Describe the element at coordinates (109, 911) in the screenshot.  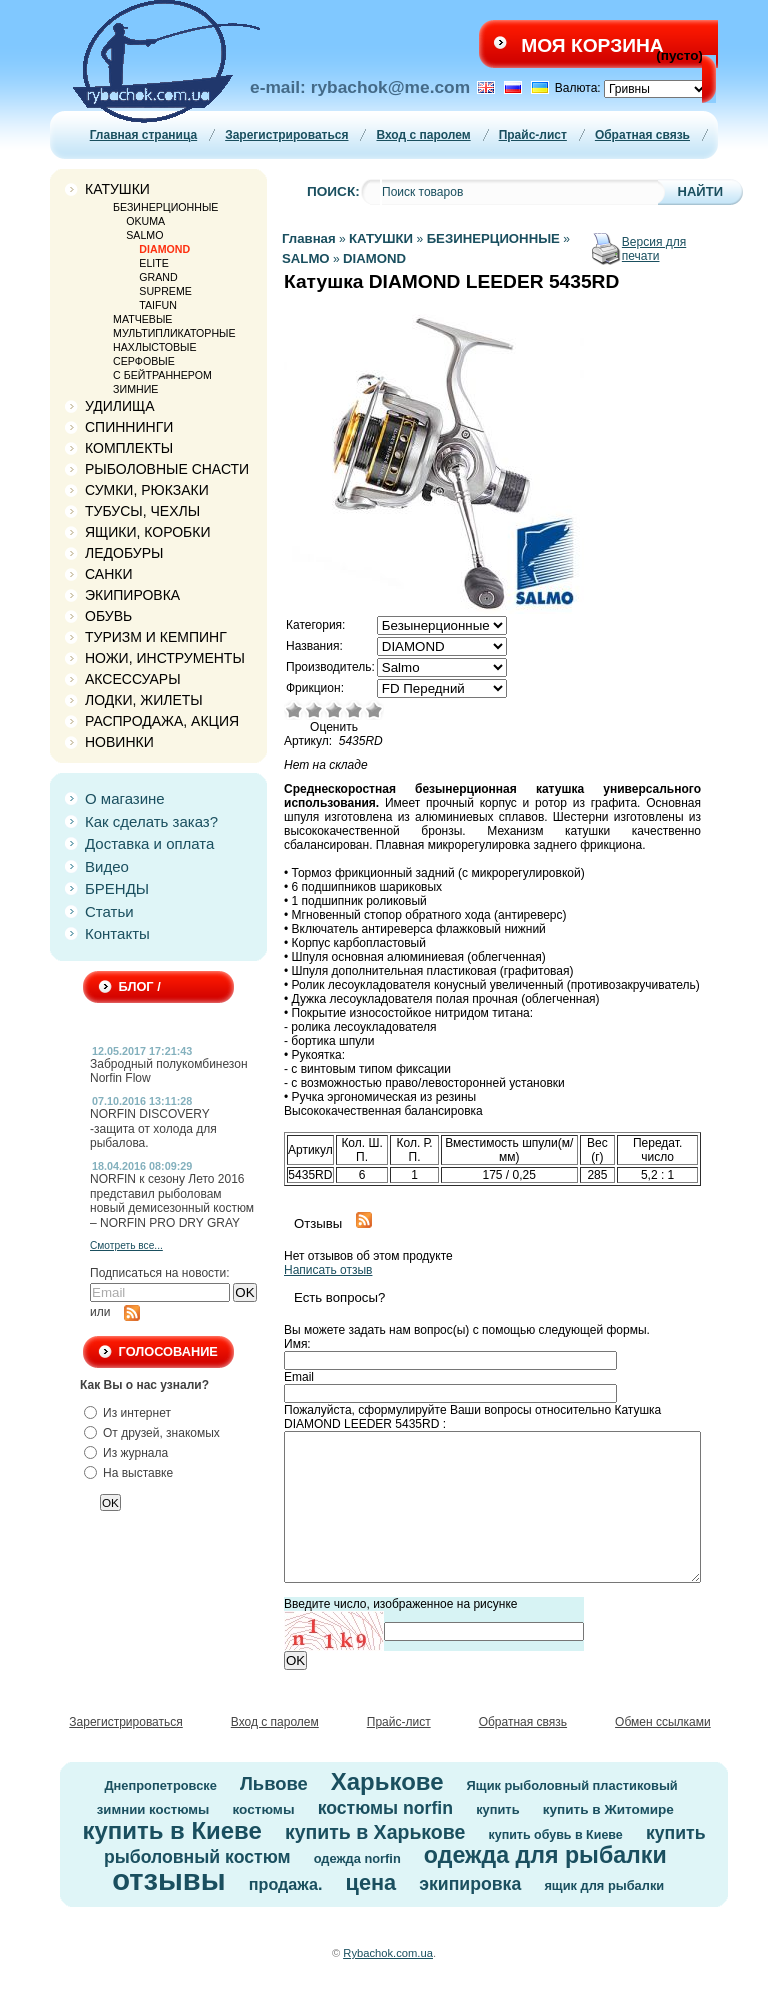
I see `Статьи` at that location.